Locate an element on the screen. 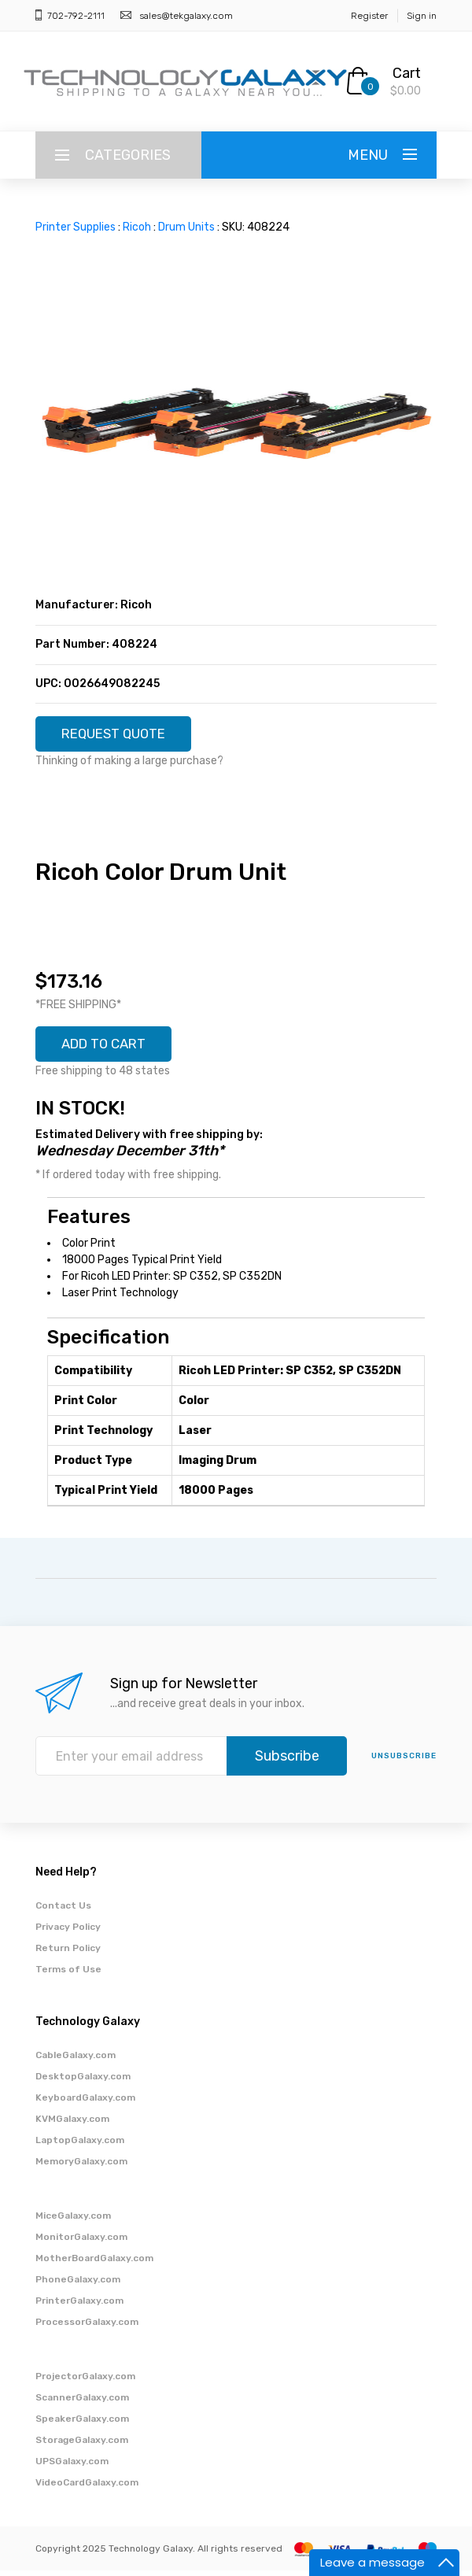 The height and width of the screenshot is (2576, 472). CableGalaxy.com is located at coordinates (75, 2060).